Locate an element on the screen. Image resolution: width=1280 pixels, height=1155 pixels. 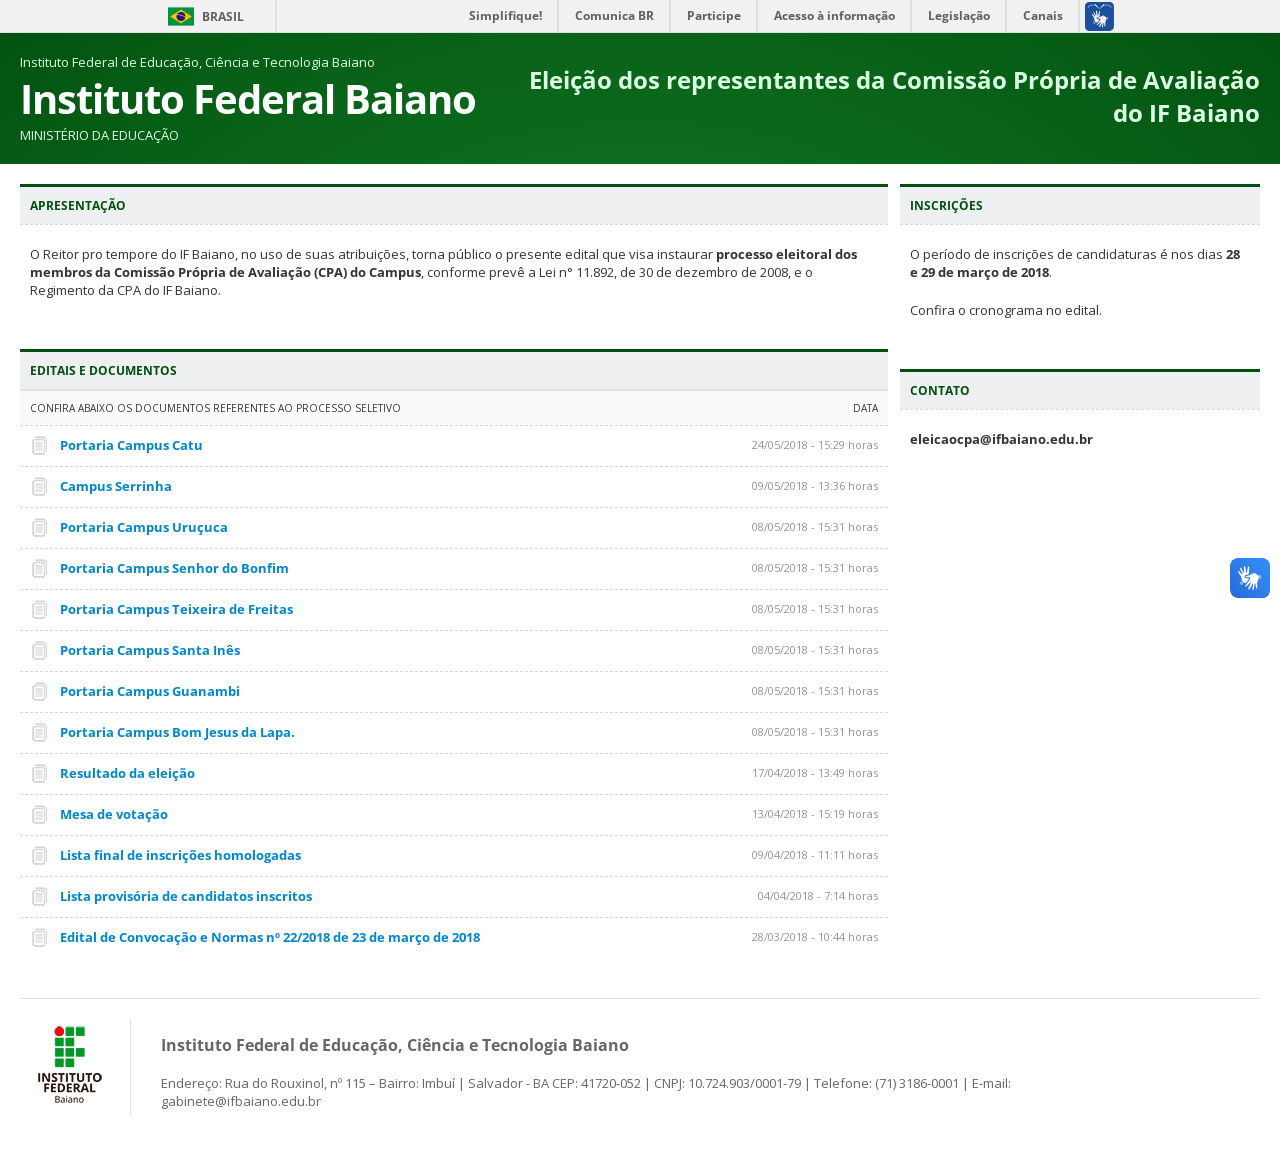
09/04/2018 - 11:11 horas is located at coordinates (815, 854).